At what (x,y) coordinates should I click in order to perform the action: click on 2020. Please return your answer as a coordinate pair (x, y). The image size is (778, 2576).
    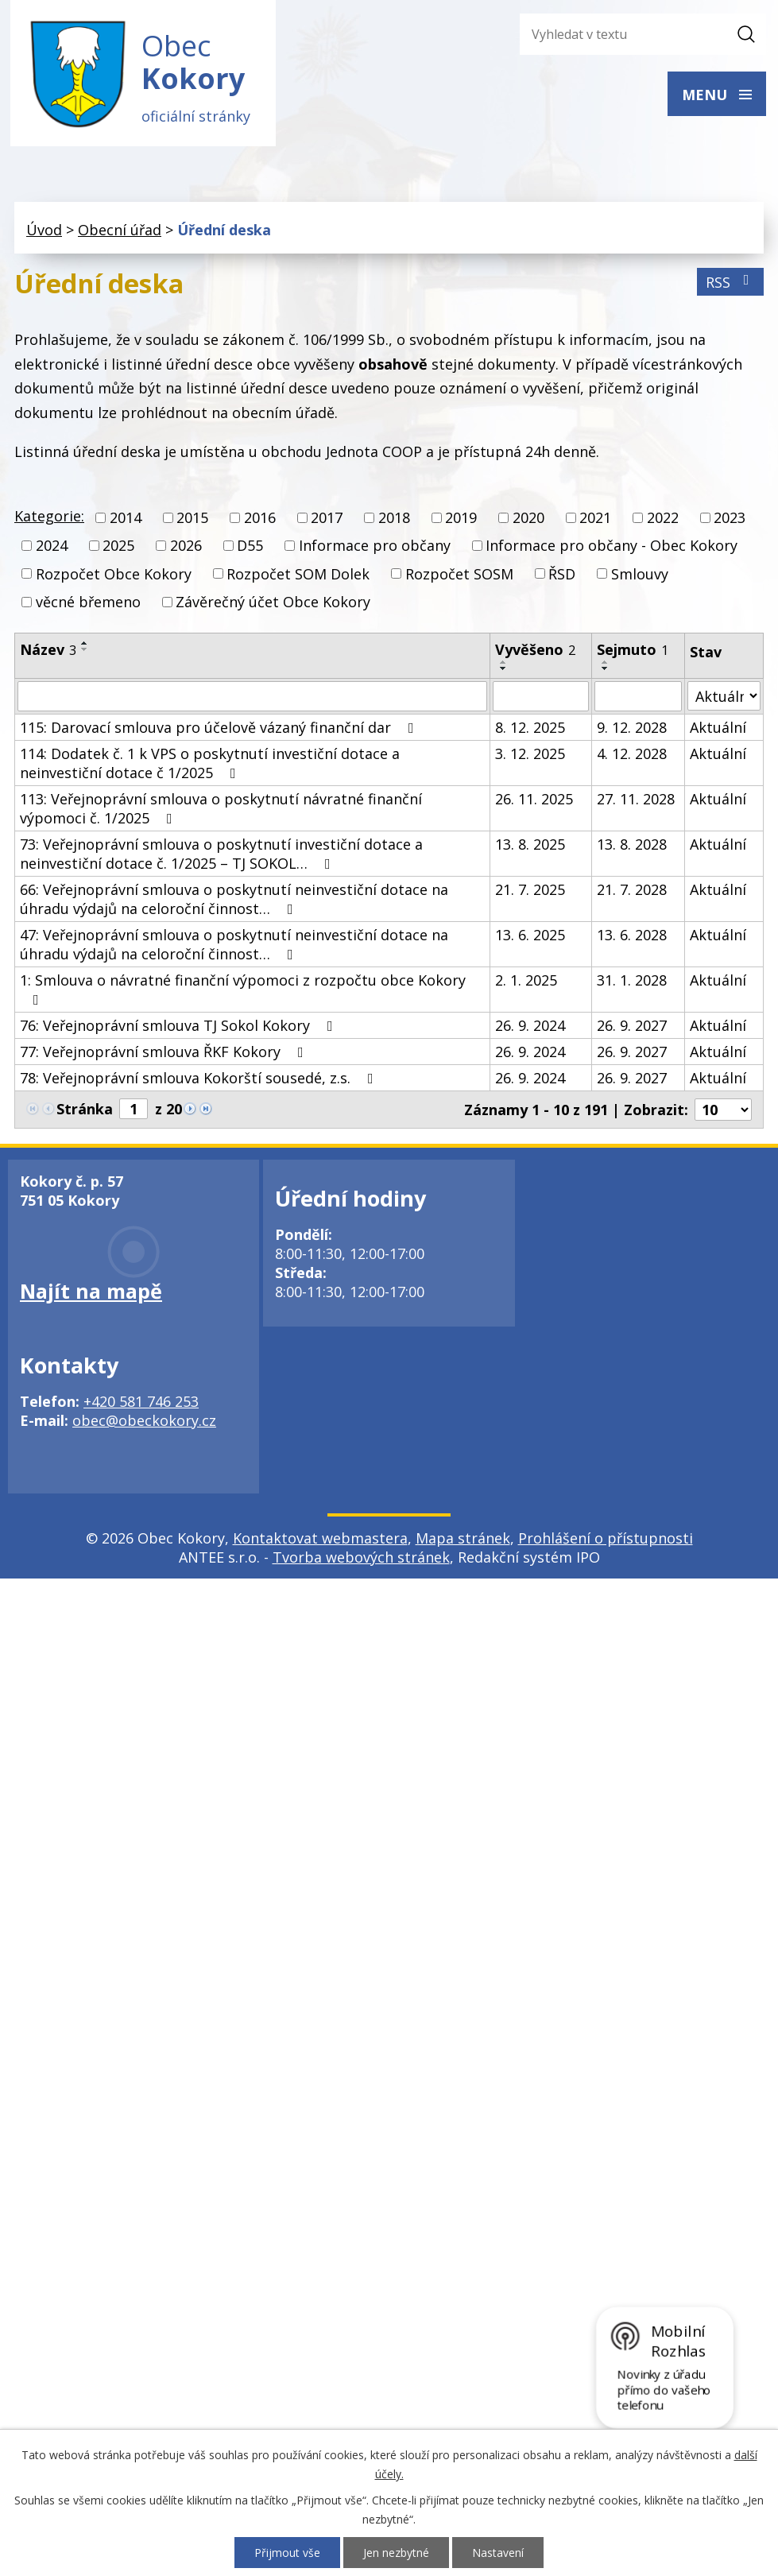
    Looking at the image, I should click on (528, 519).